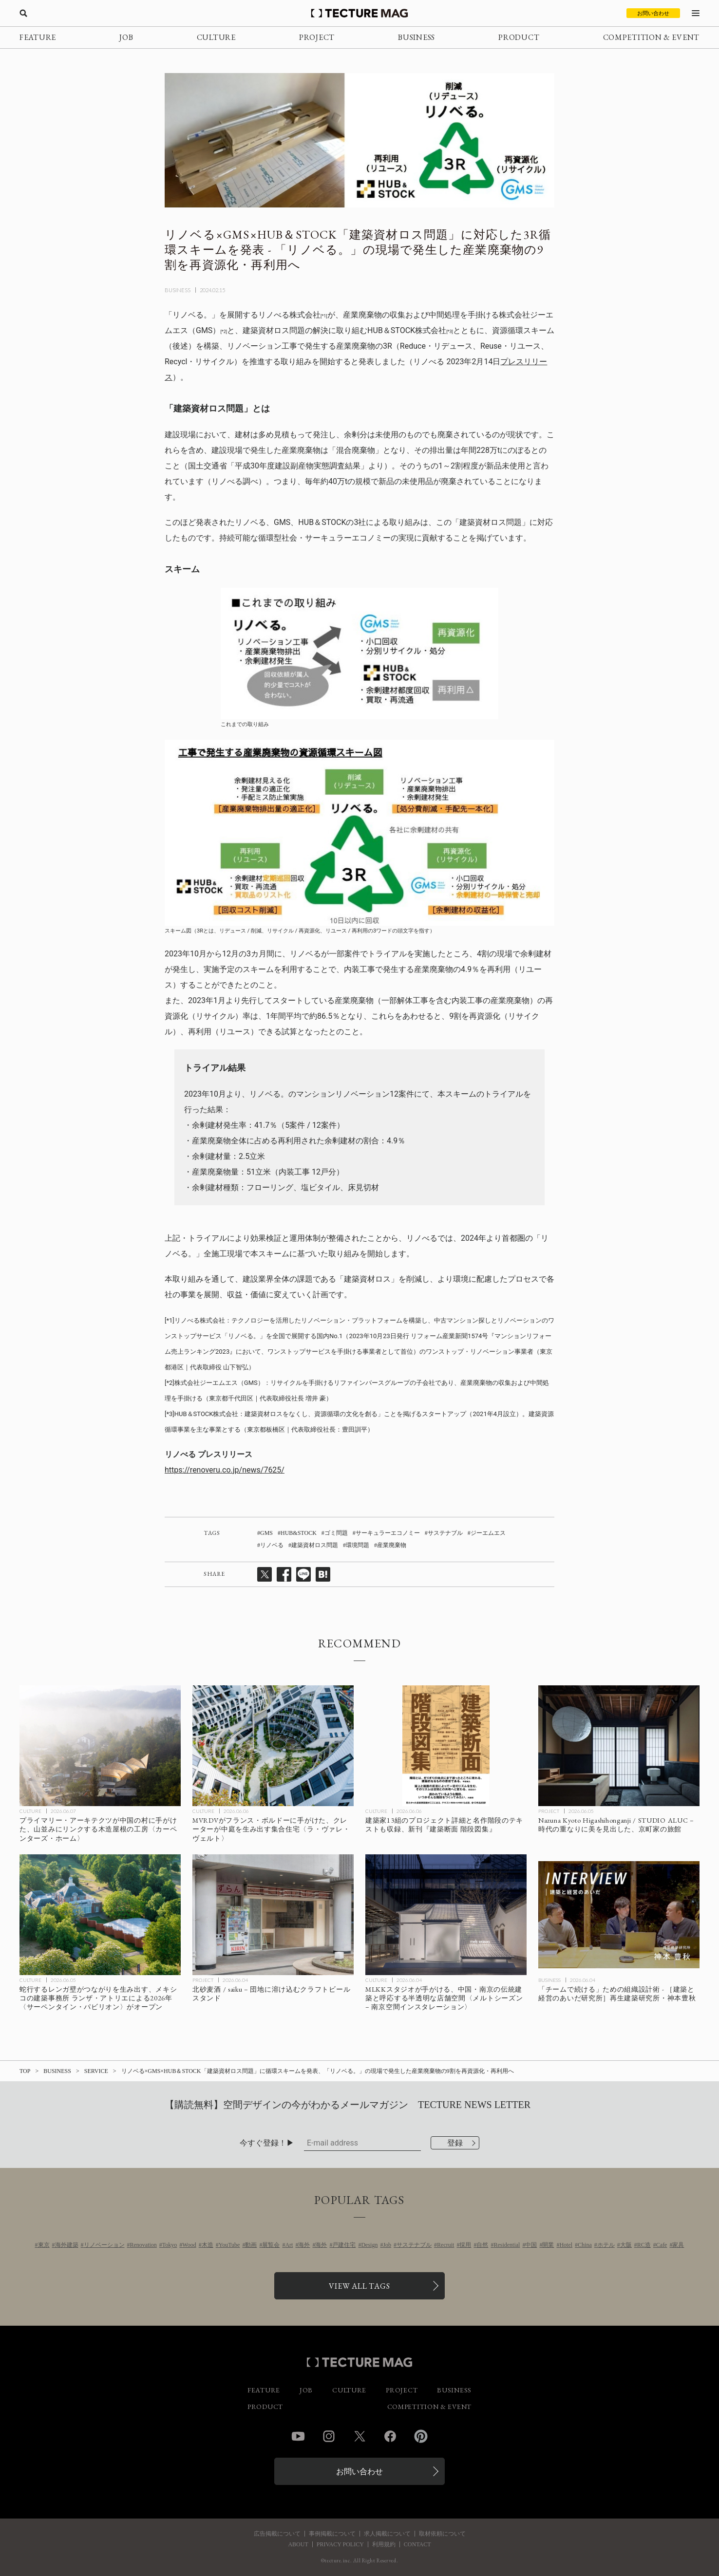  What do you see at coordinates (531, 2245) in the screenshot?
I see `中国` at bounding box center [531, 2245].